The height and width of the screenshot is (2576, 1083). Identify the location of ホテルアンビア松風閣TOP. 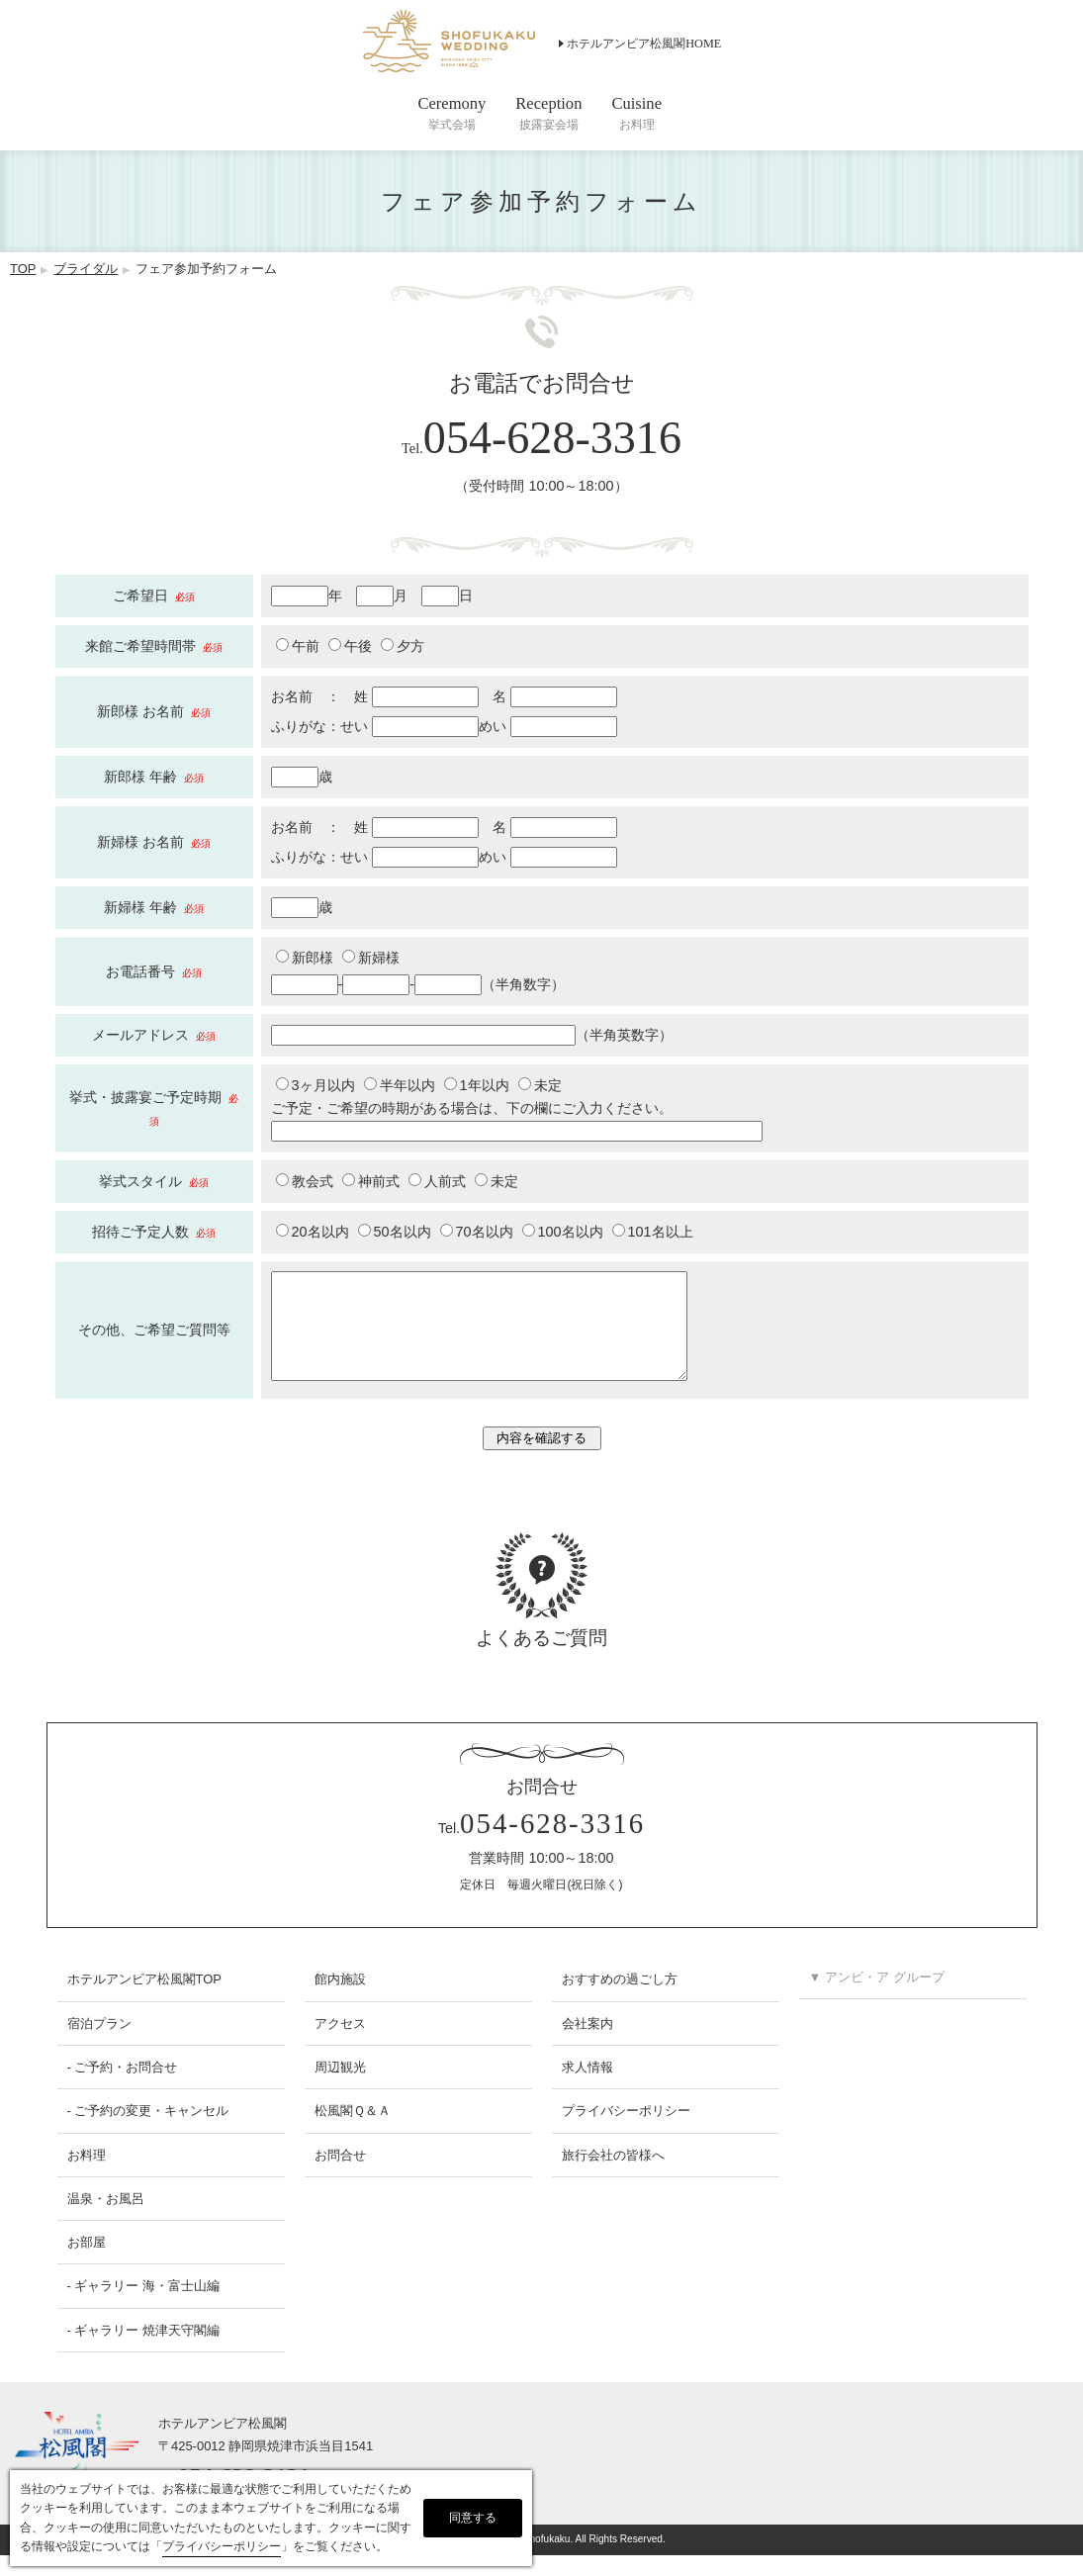
(144, 1999).